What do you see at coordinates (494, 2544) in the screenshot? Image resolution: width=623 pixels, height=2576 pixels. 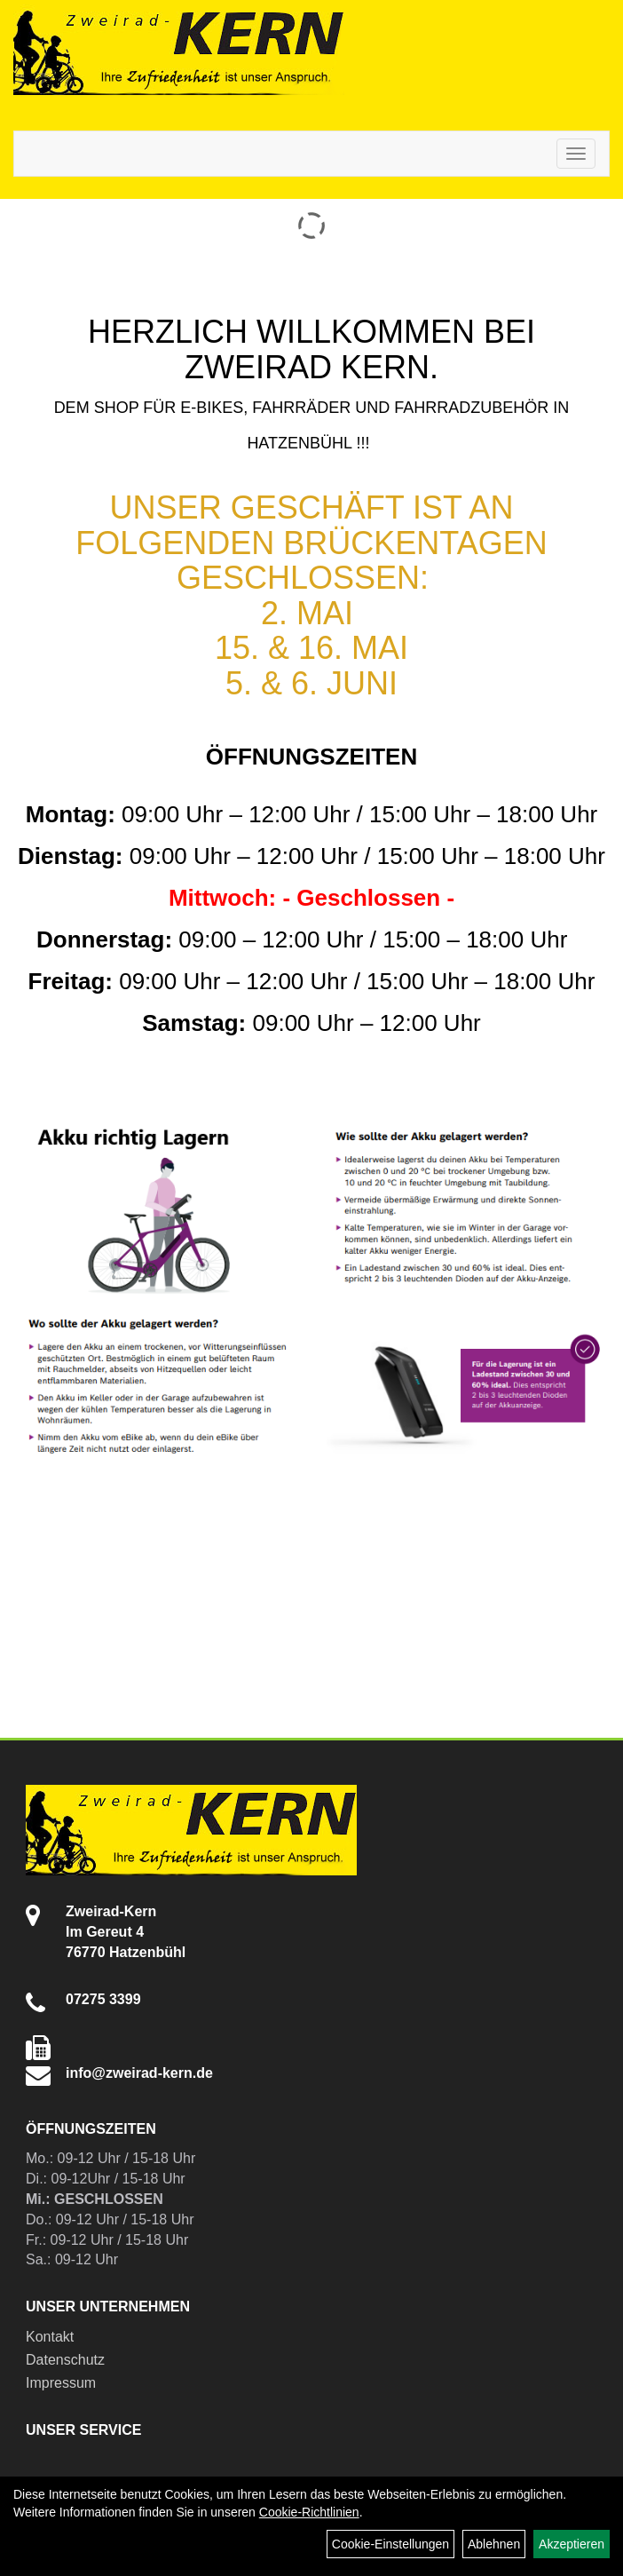 I see `Ablehnen` at bounding box center [494, 2544].